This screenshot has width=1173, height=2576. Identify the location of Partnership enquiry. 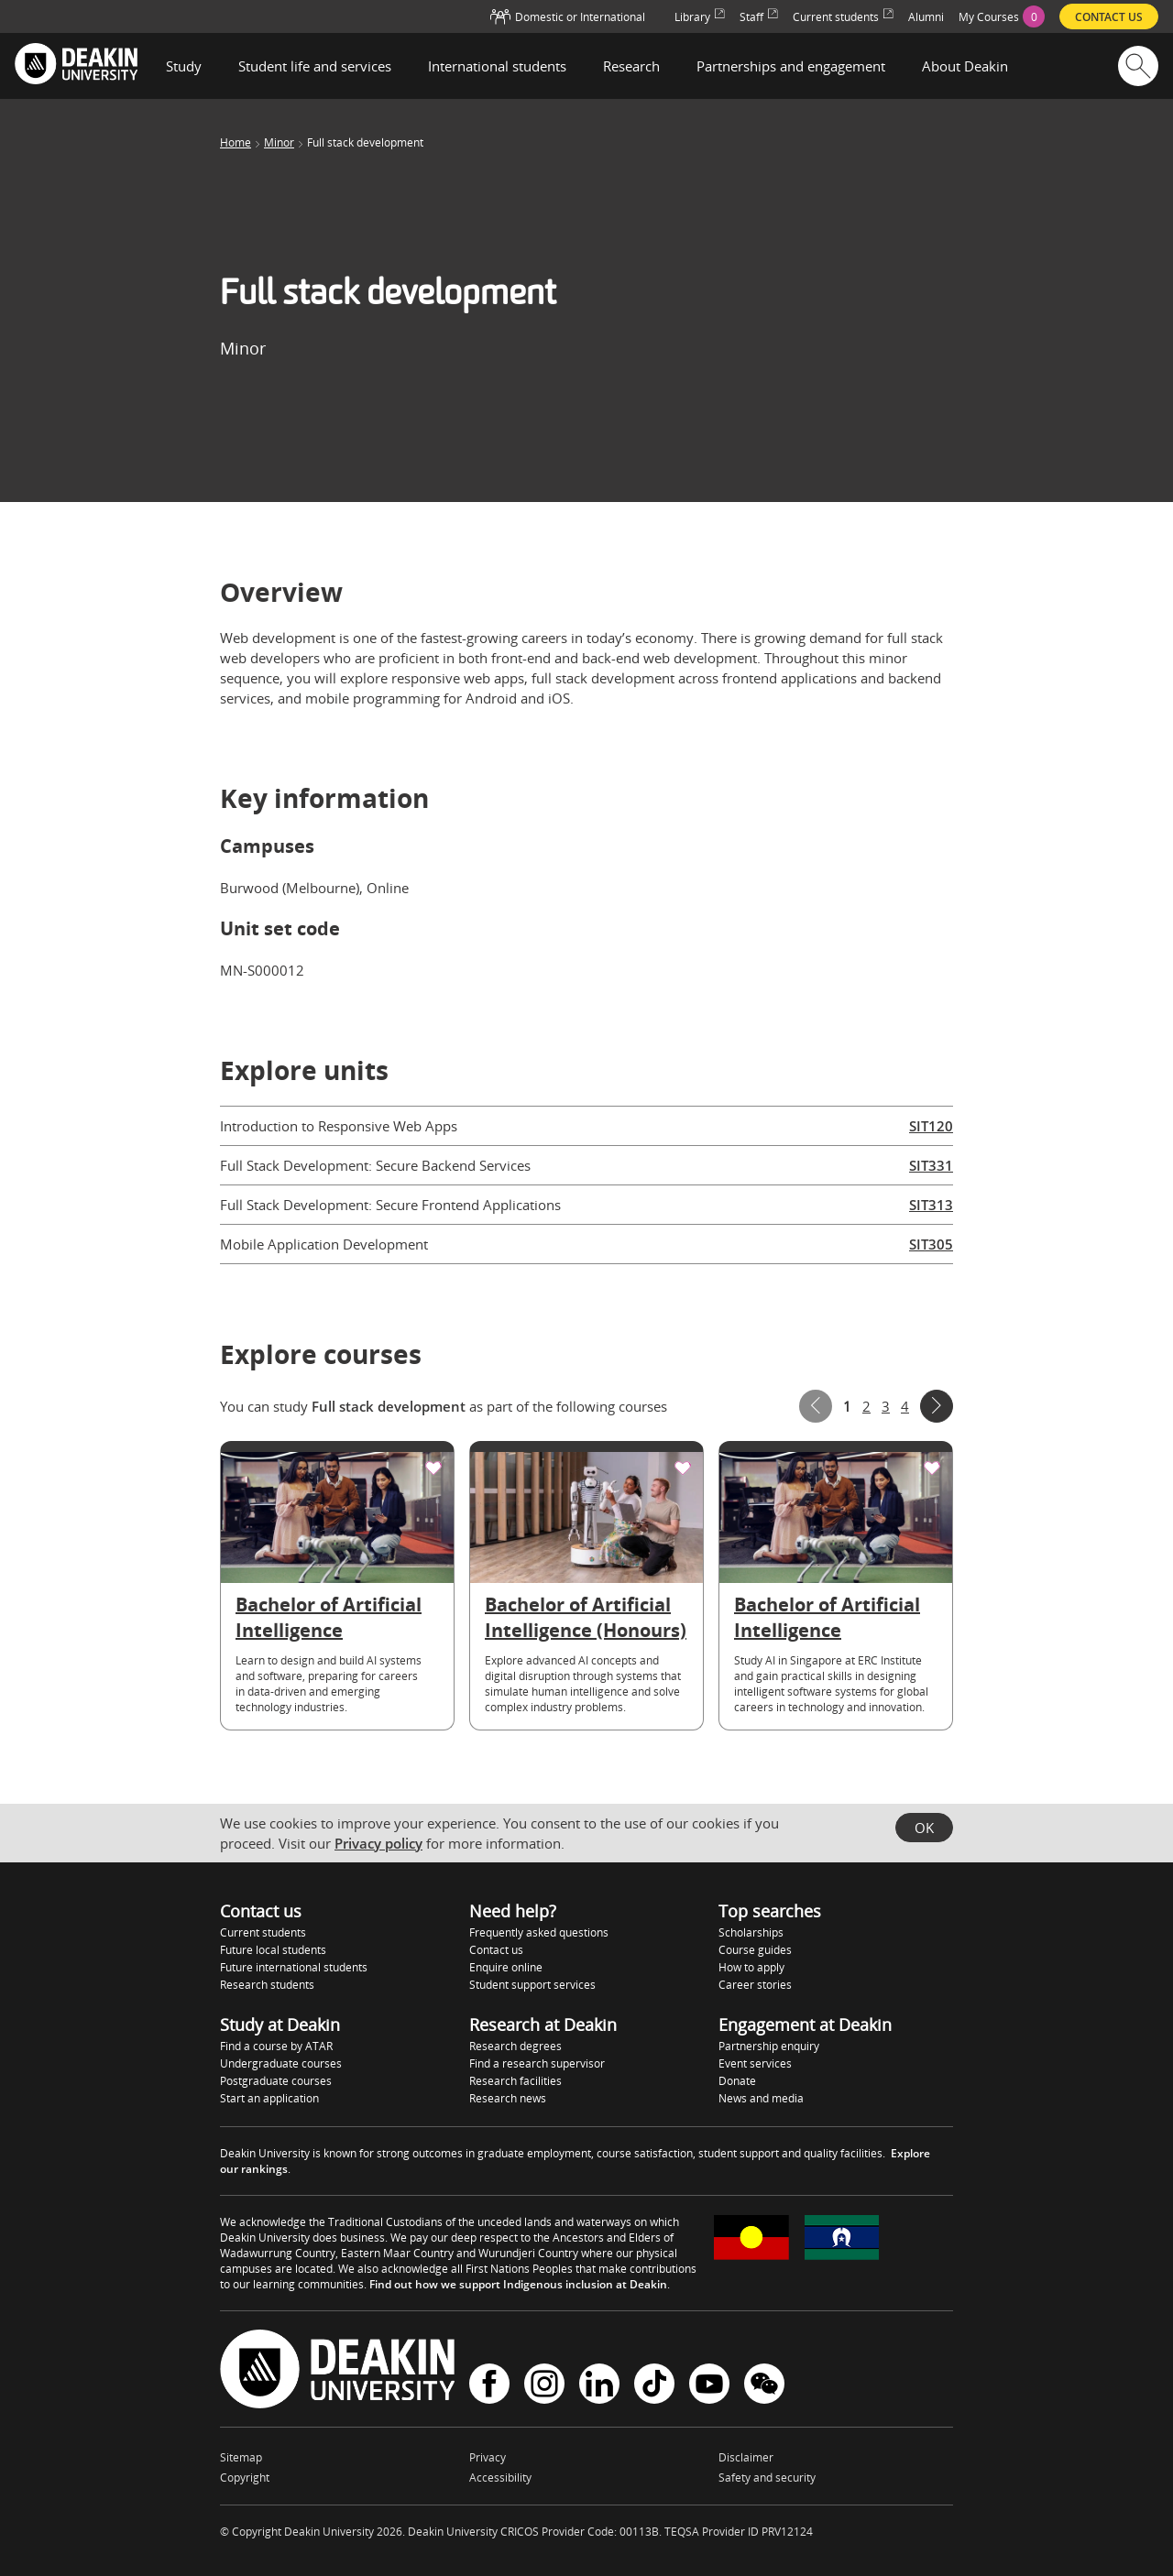
(768, 2046).